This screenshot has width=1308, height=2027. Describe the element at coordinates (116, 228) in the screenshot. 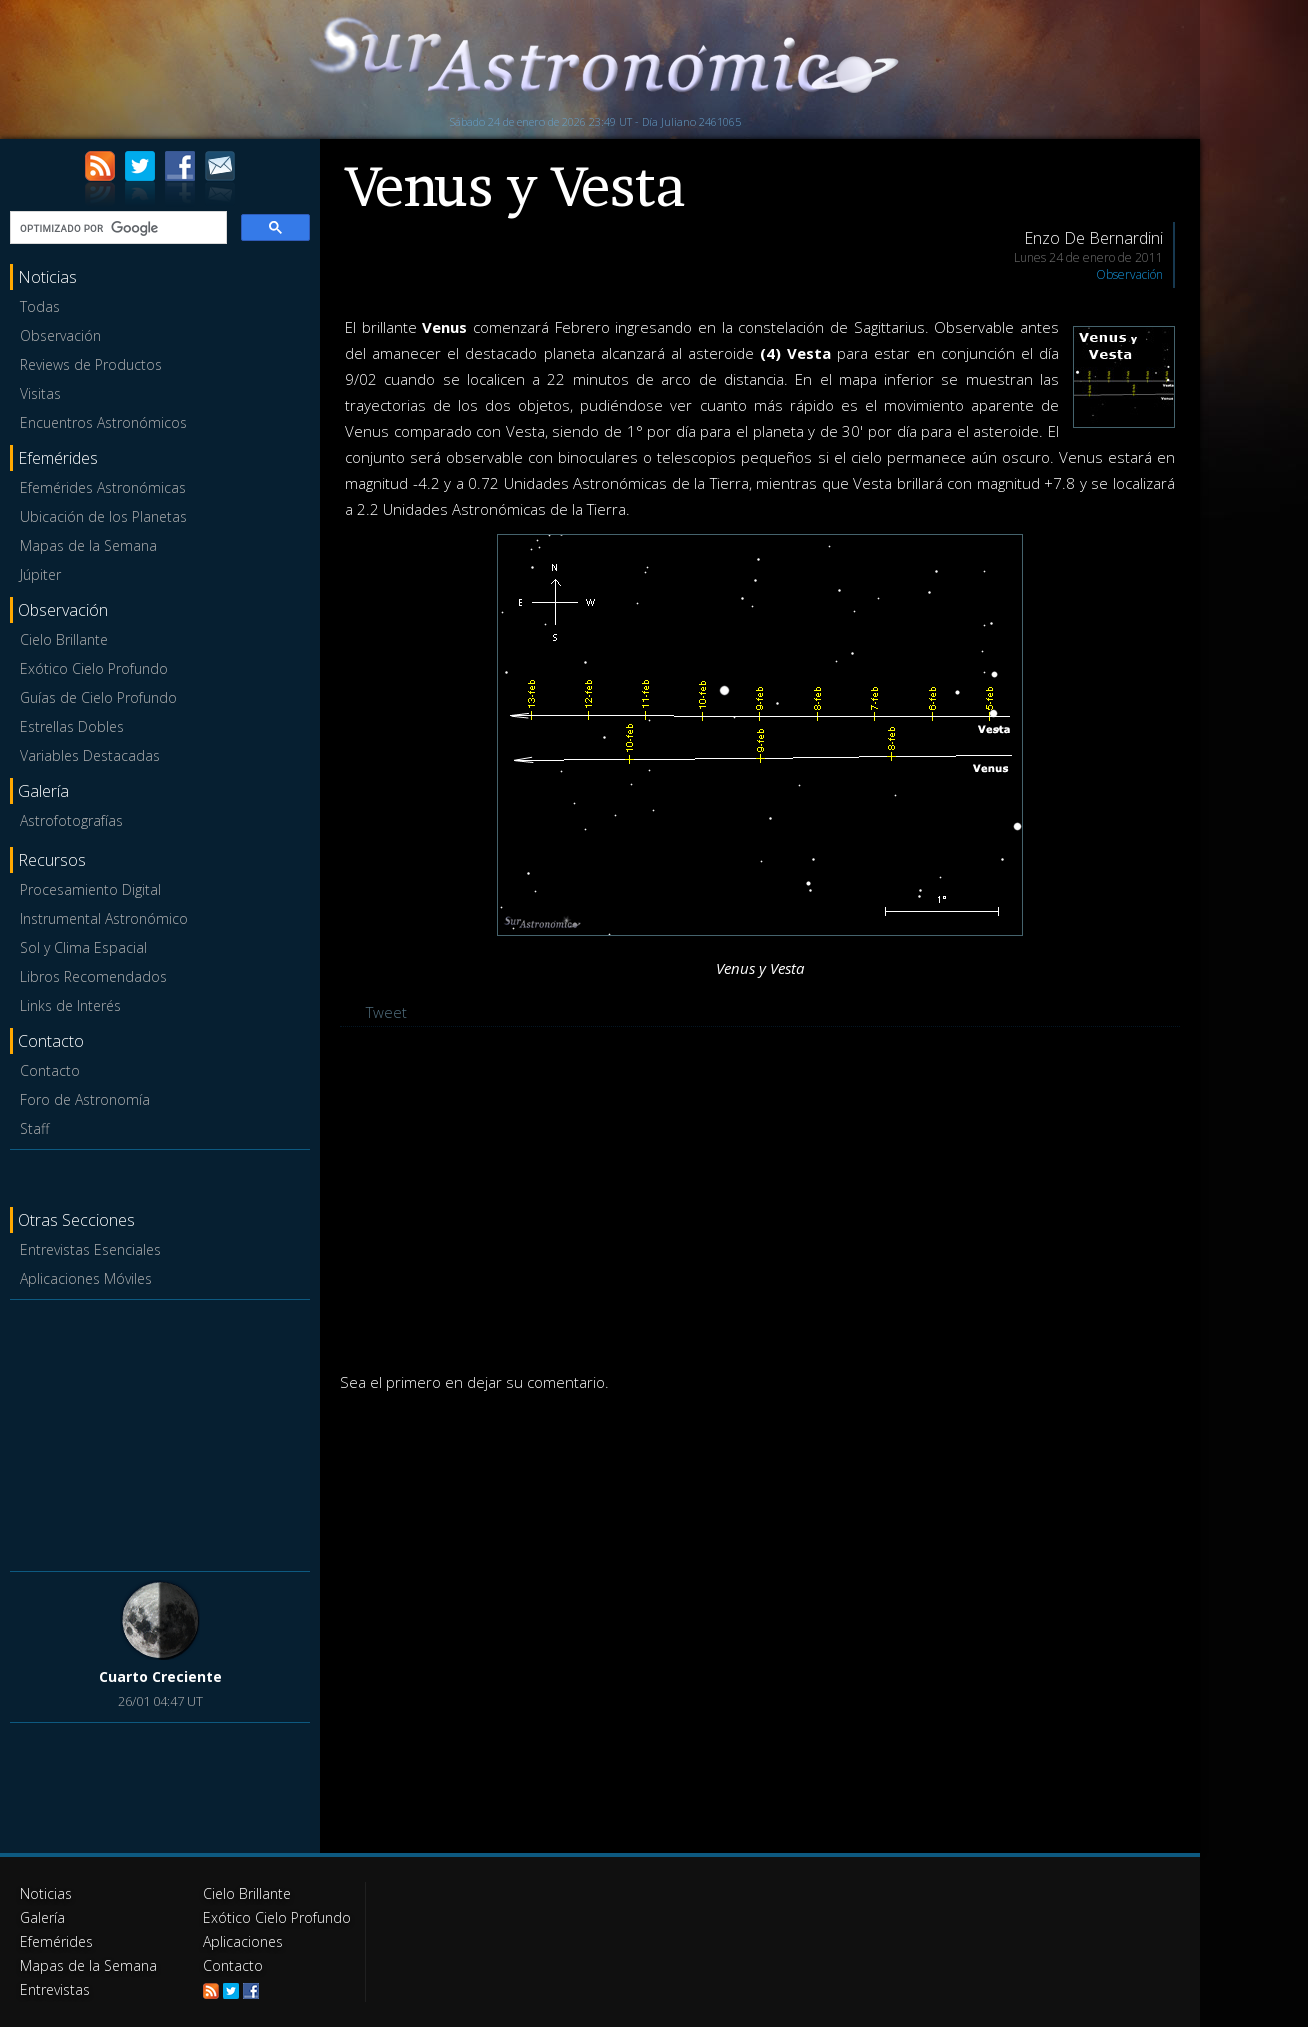

I see `[buscar]` at that location.